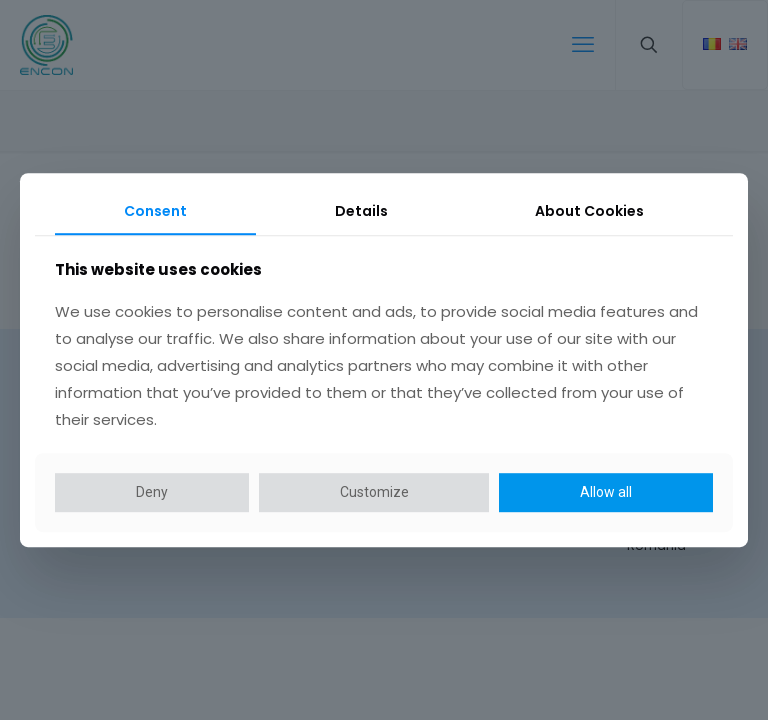  What do you see at coordinates (606, 492) in the screenshot?
I see `Allow all` at bounding box center [606, 492].